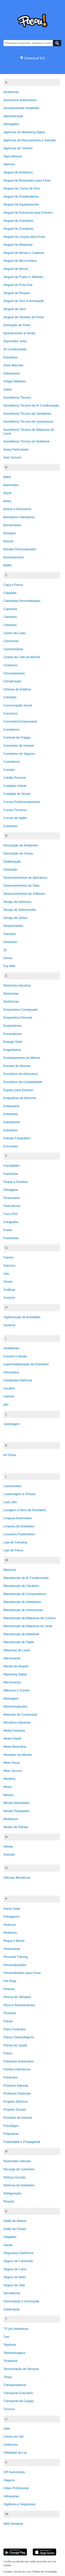  I want to click on Dry Wall, so click(9, 966).